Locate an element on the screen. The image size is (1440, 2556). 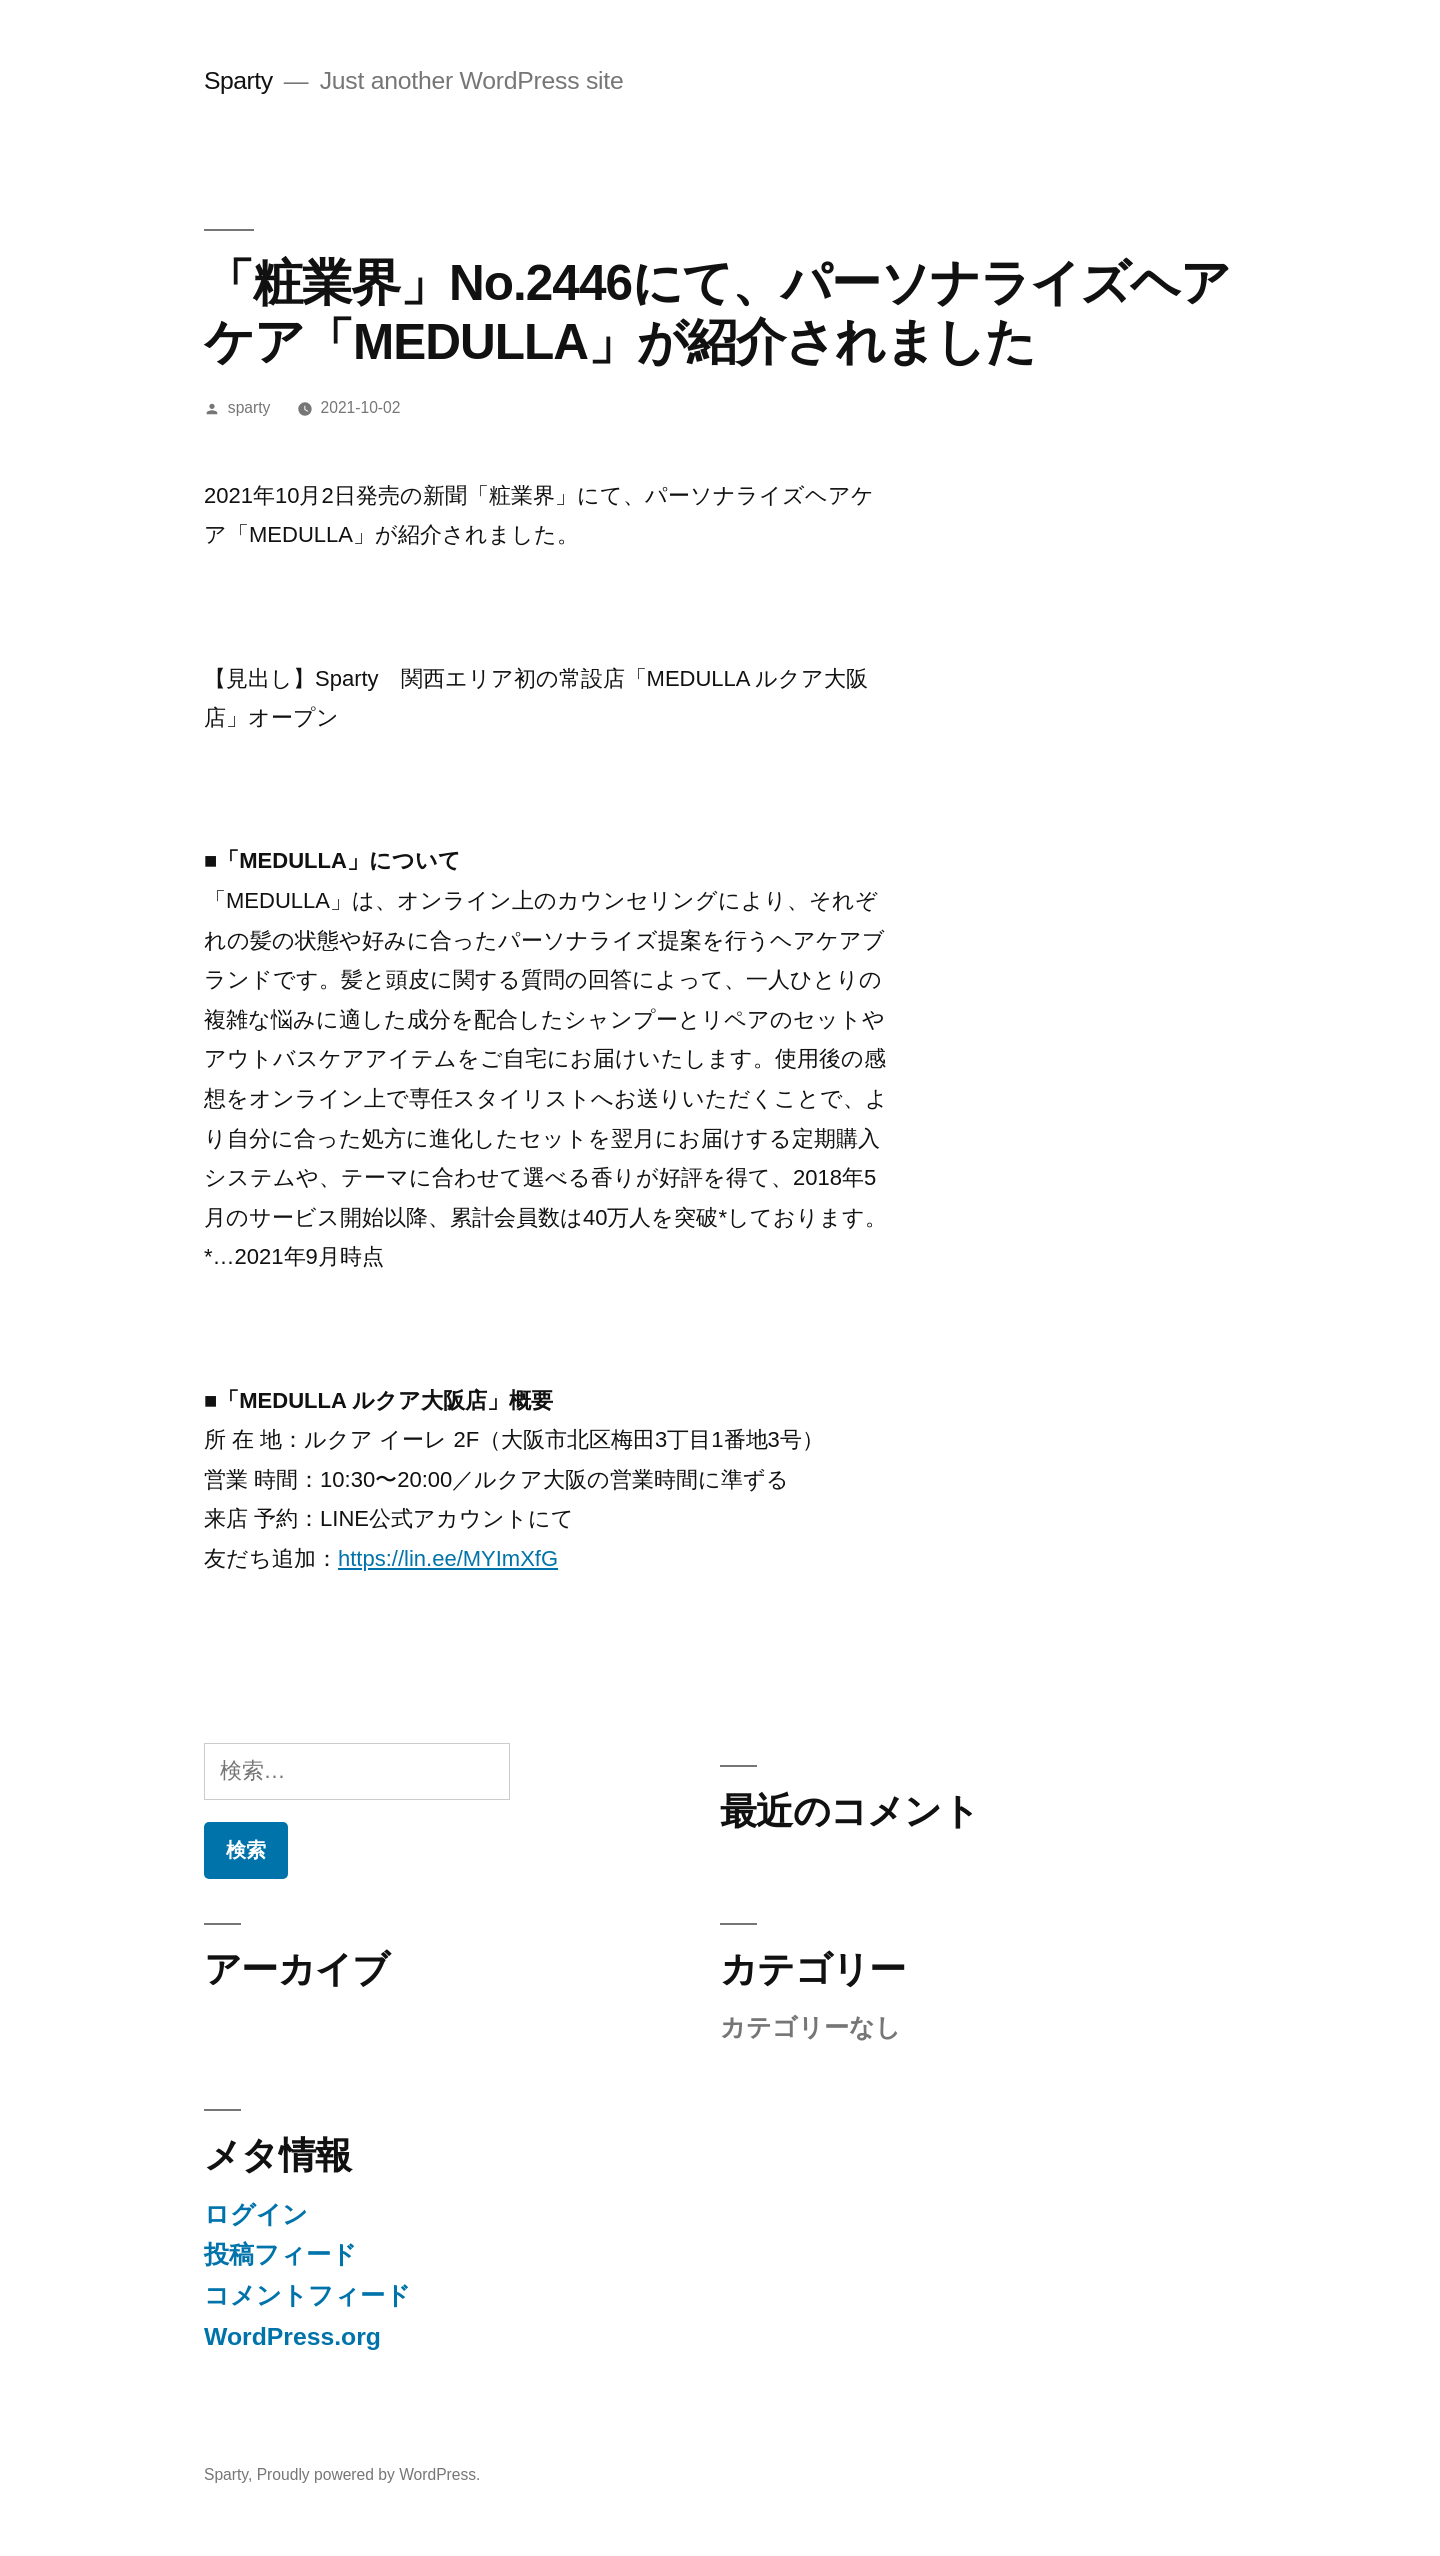
Proudly powered by WordPress. is located at coordinates (369, 2474).